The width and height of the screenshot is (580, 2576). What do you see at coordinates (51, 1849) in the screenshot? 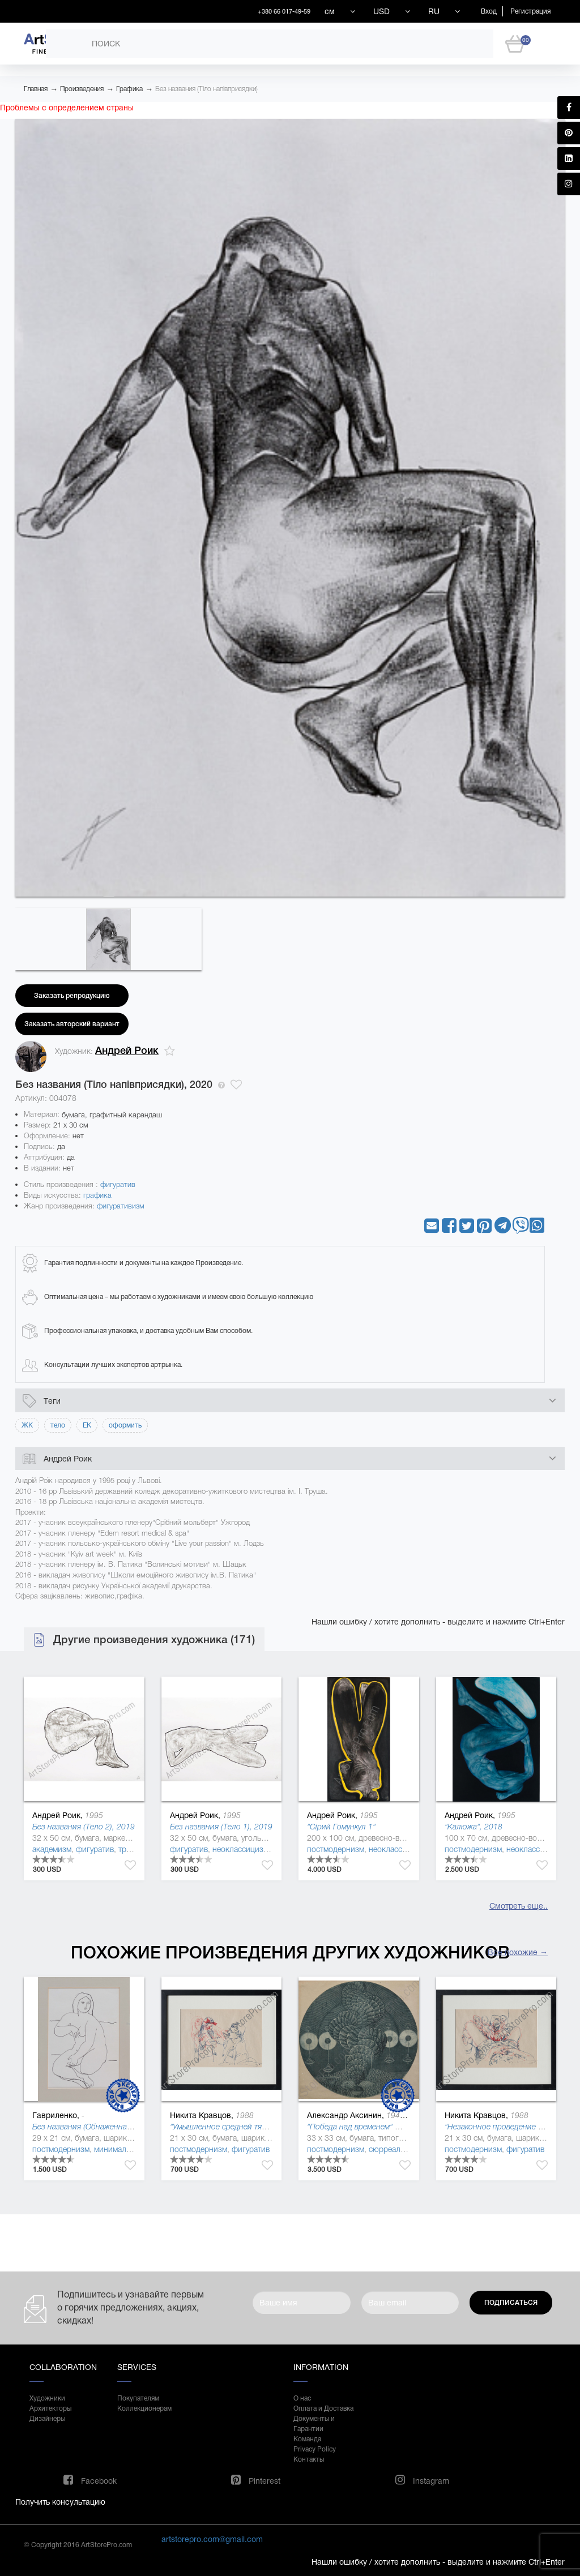
I see `академизм` at bounding box center [51, 1849].